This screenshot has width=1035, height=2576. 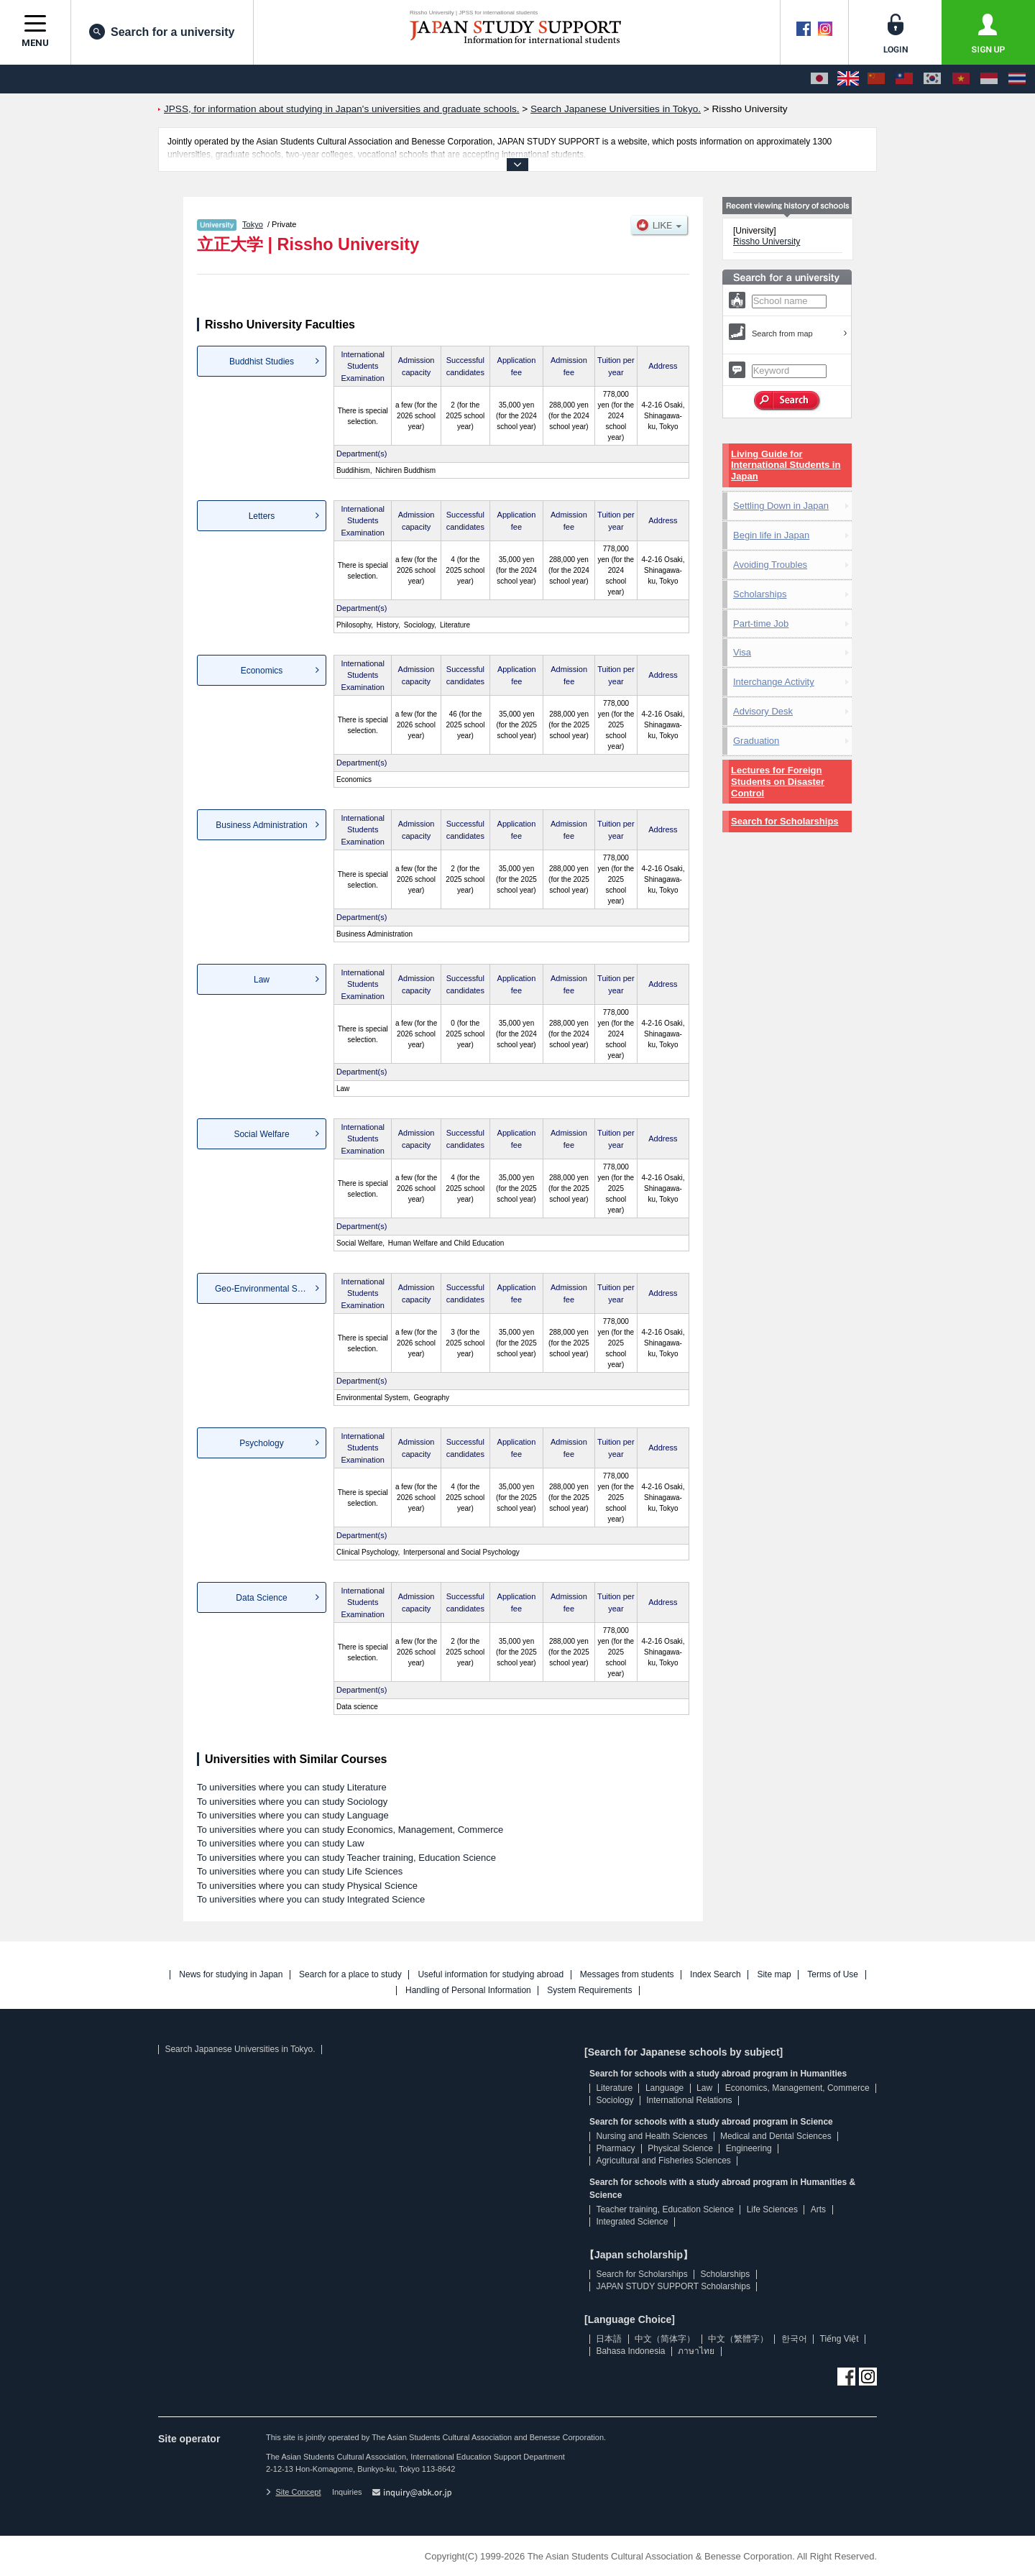 I want to click on Sociology, so click(x=614, y=2100).